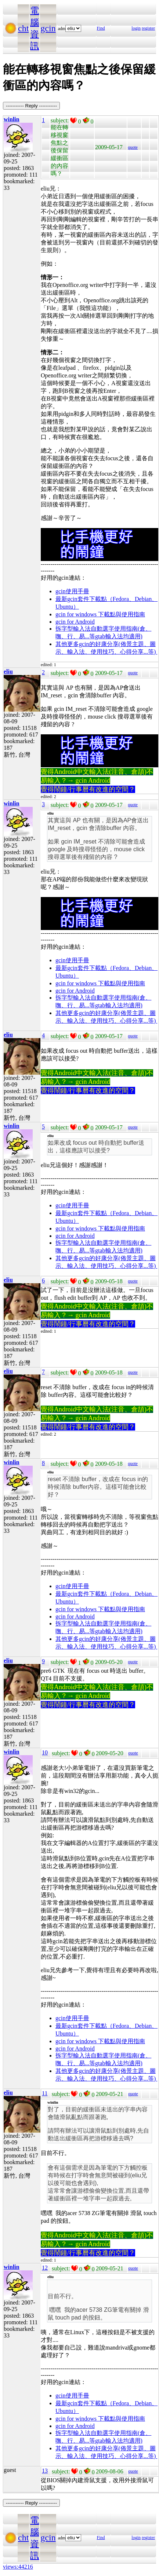  What do you see at coordinates (47, 28) in the screenshot?
I see `gcin` at bounding box center [47, 28].